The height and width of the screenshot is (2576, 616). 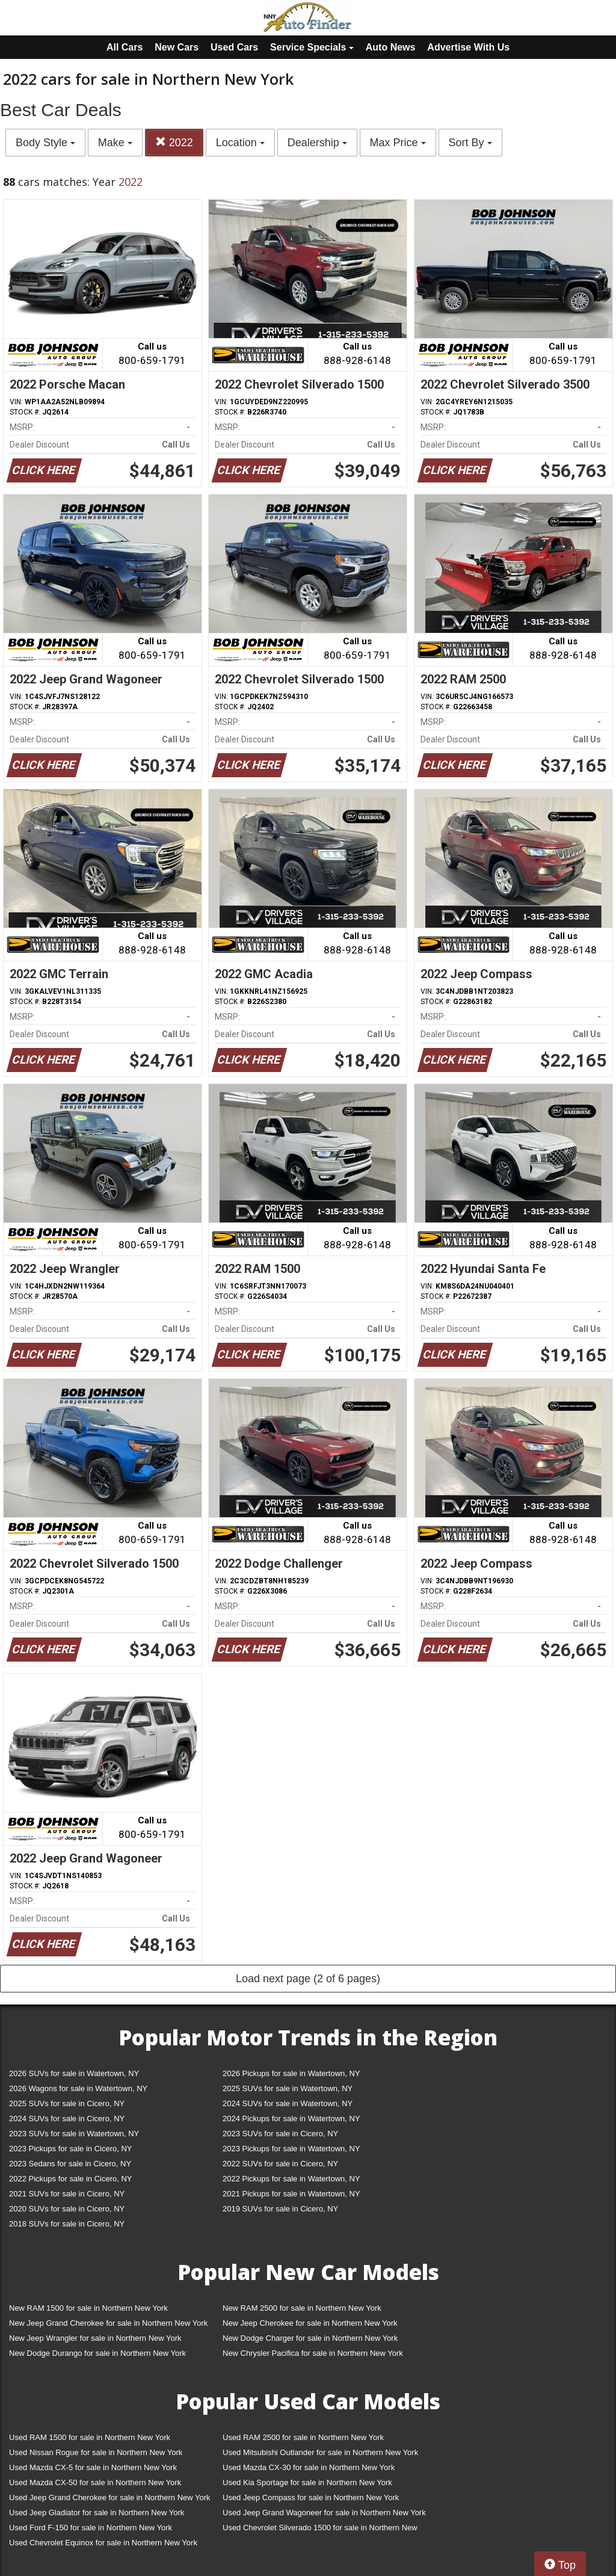 What do you see at coordinates (97, 2353) in the screenshot?
I see `New Dodge Durango for sale in Northern New York` at bounding box center [97, 2353].